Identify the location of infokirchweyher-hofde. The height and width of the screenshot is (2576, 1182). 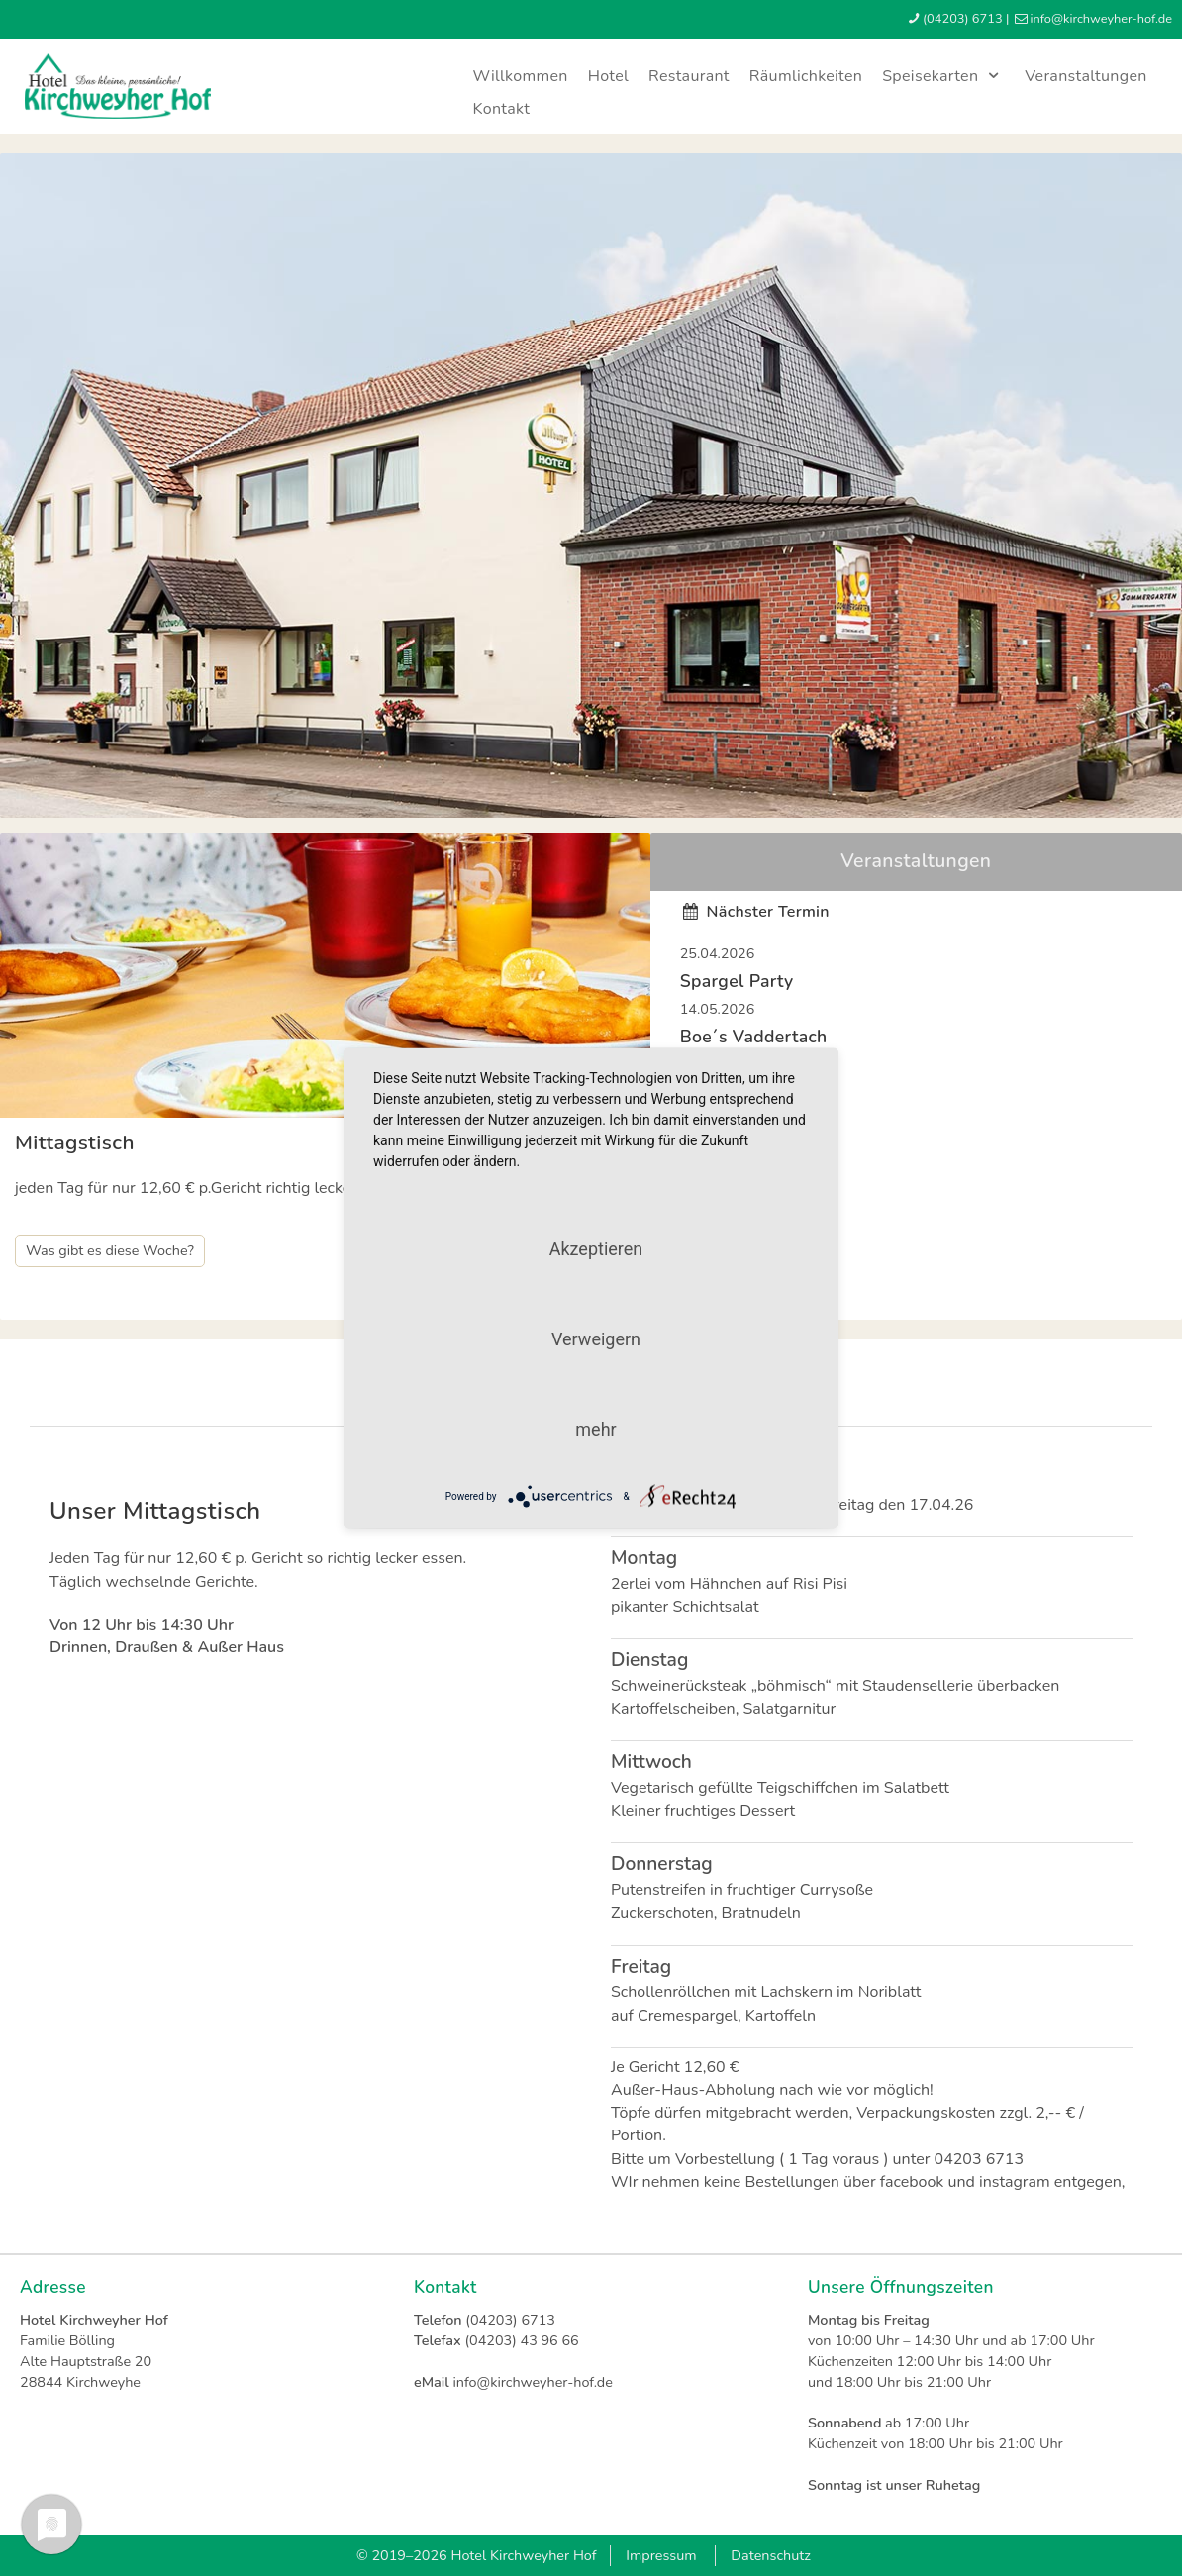
(1101, 19).